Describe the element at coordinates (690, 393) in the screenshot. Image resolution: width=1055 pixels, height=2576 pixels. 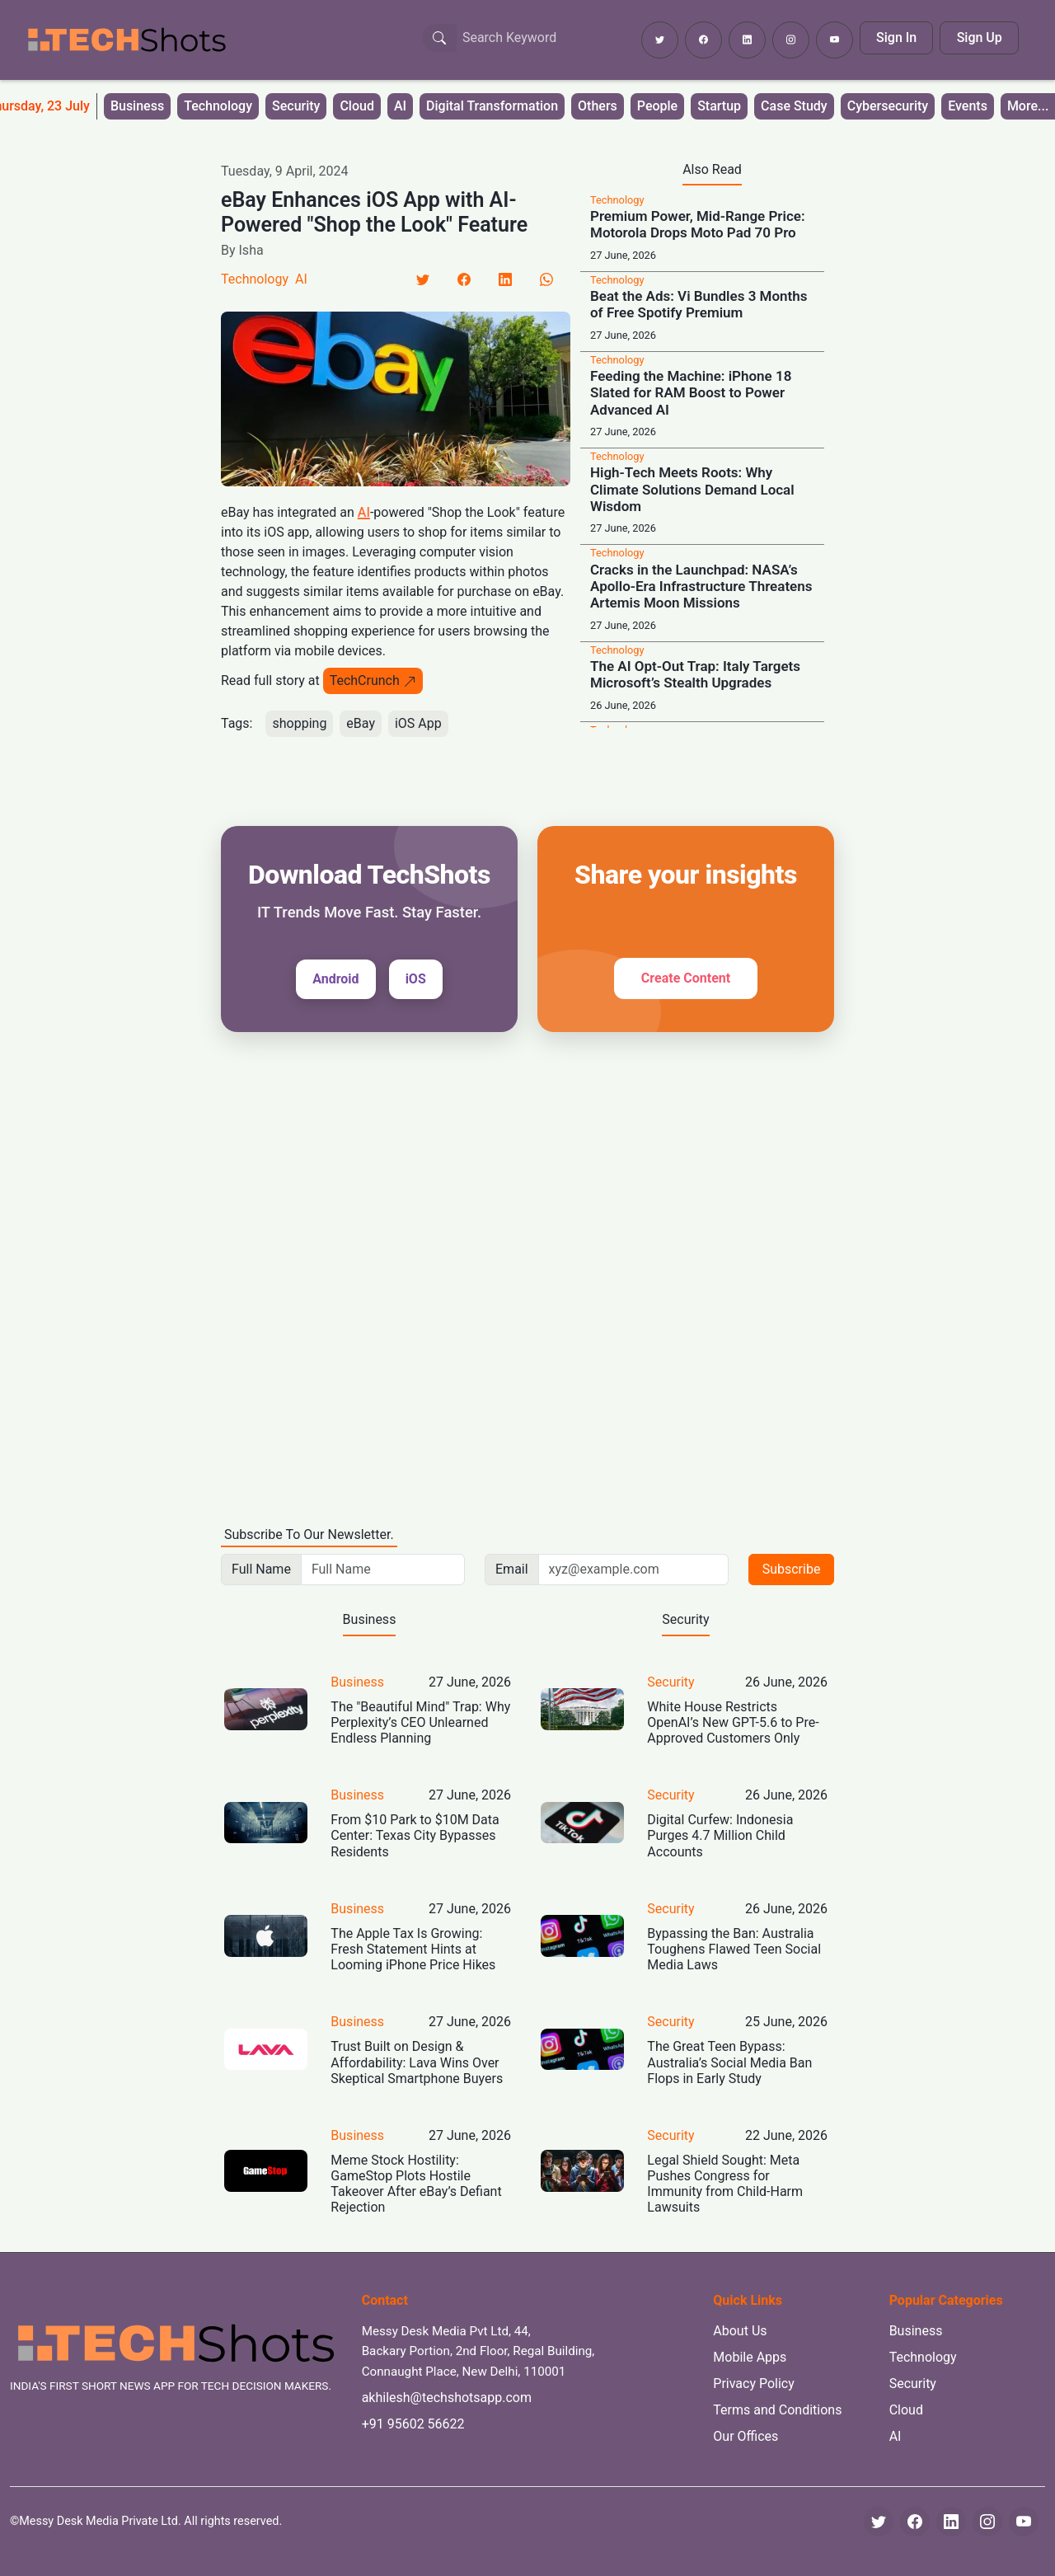
I see `Feeding the Machine: iPhone 18 Slated for RAM Boost to Power Advanced AI` at that location.